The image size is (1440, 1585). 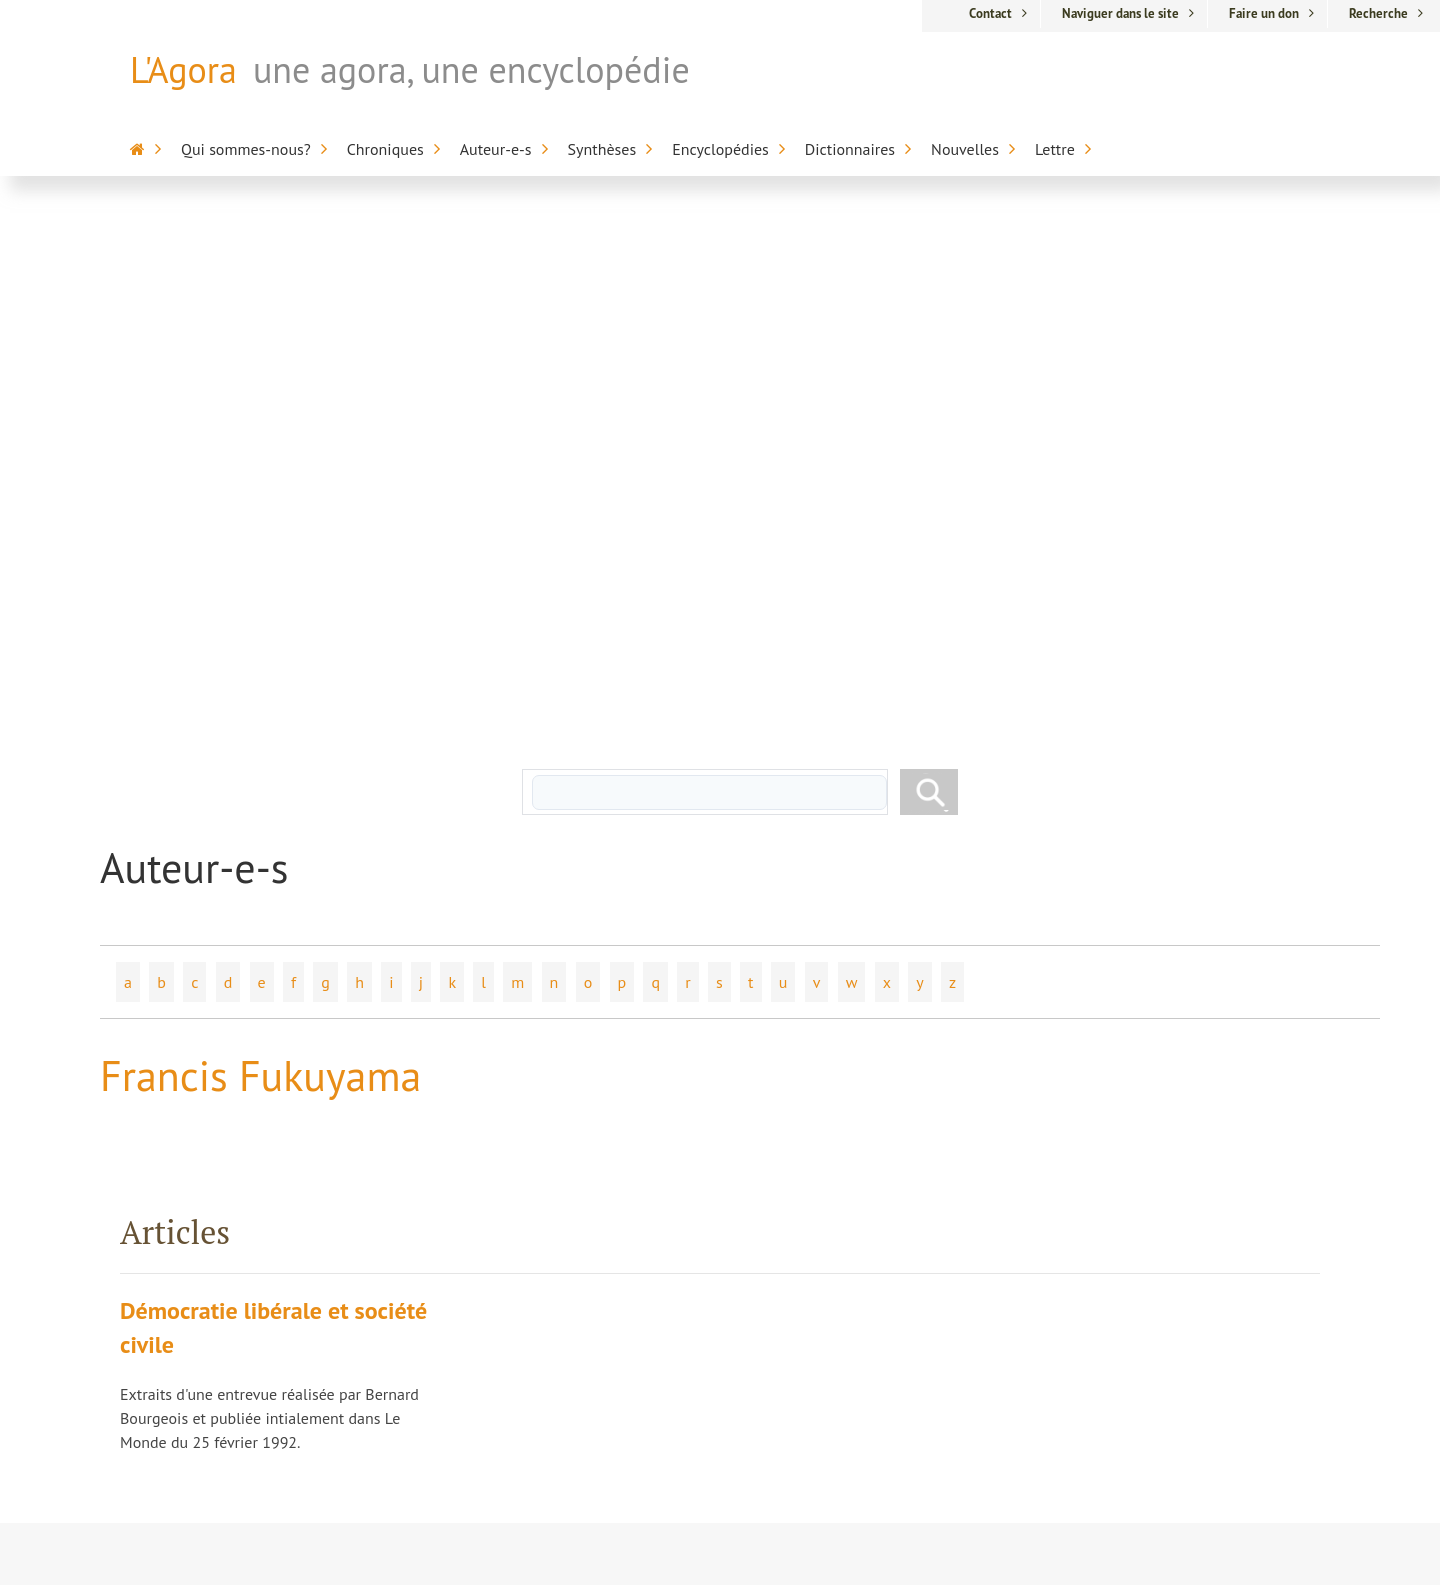 What do you see at coordinates (183, 69) in the screenshot?
I see `L'Agora` at bounding box center [183, 69].